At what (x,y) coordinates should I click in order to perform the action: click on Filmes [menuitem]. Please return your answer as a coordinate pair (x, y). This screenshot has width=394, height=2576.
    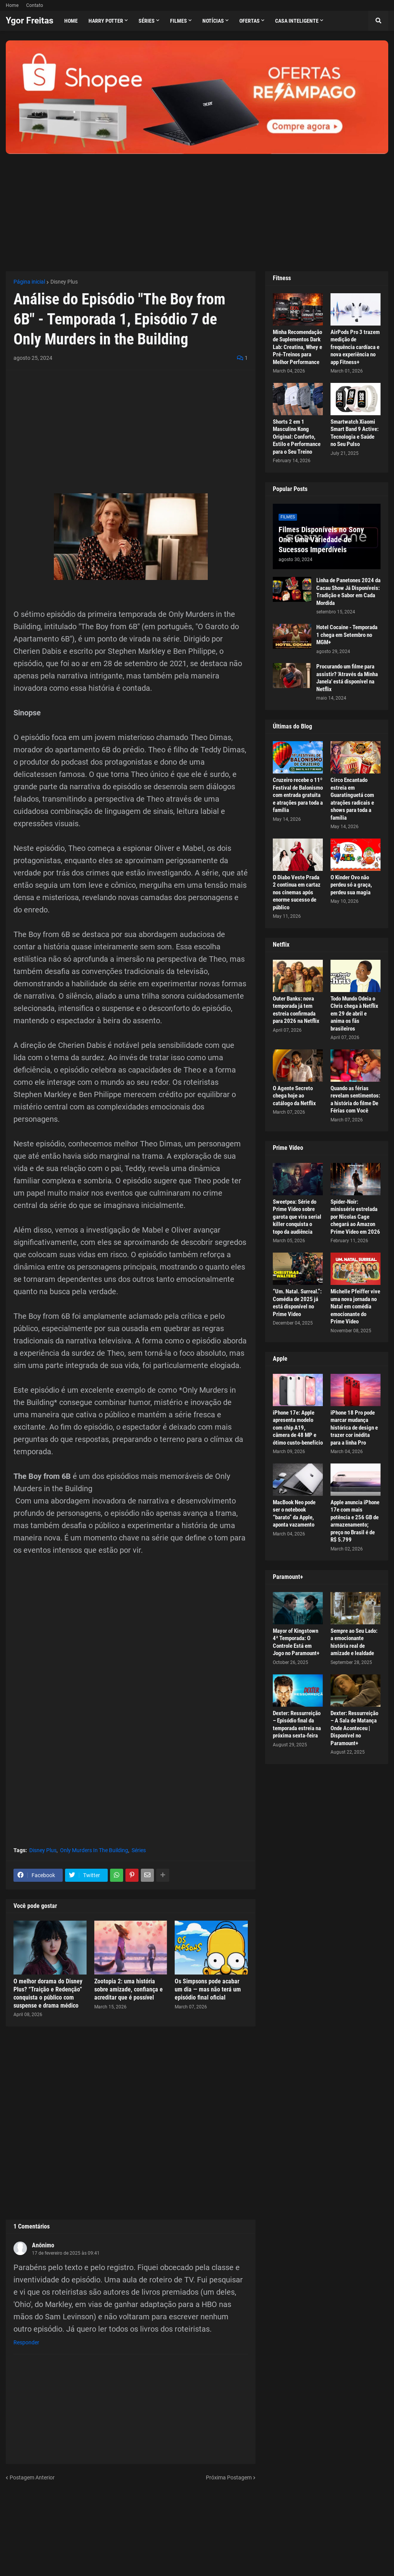
    Looking at the image, I should click on (178, 21).